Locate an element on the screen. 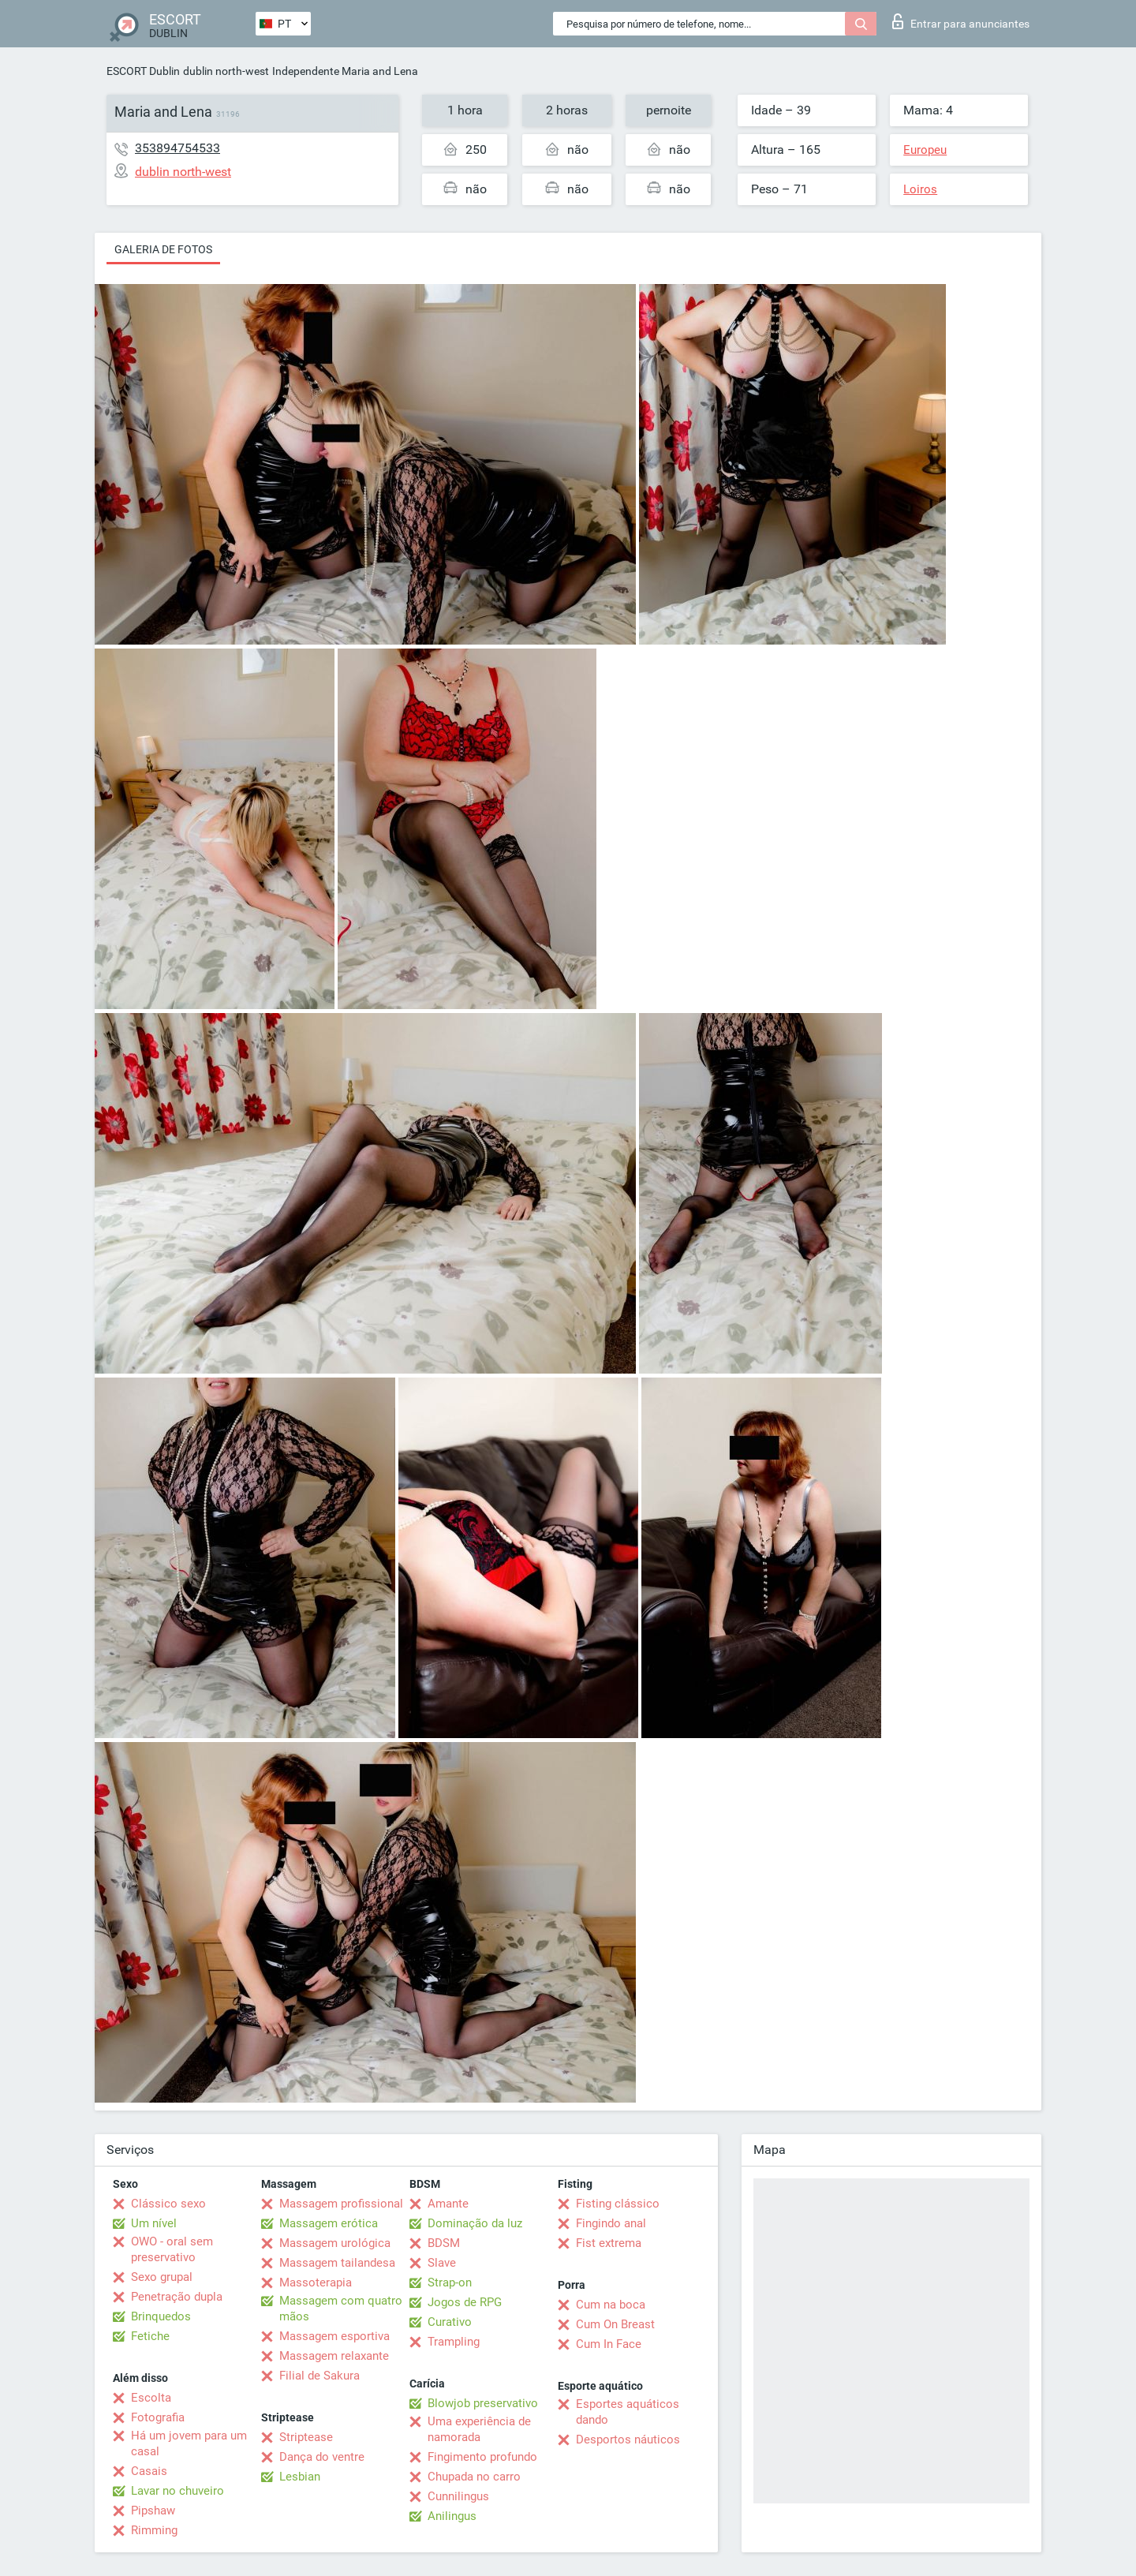  Fotografia is located at coordinates (158, 2417).